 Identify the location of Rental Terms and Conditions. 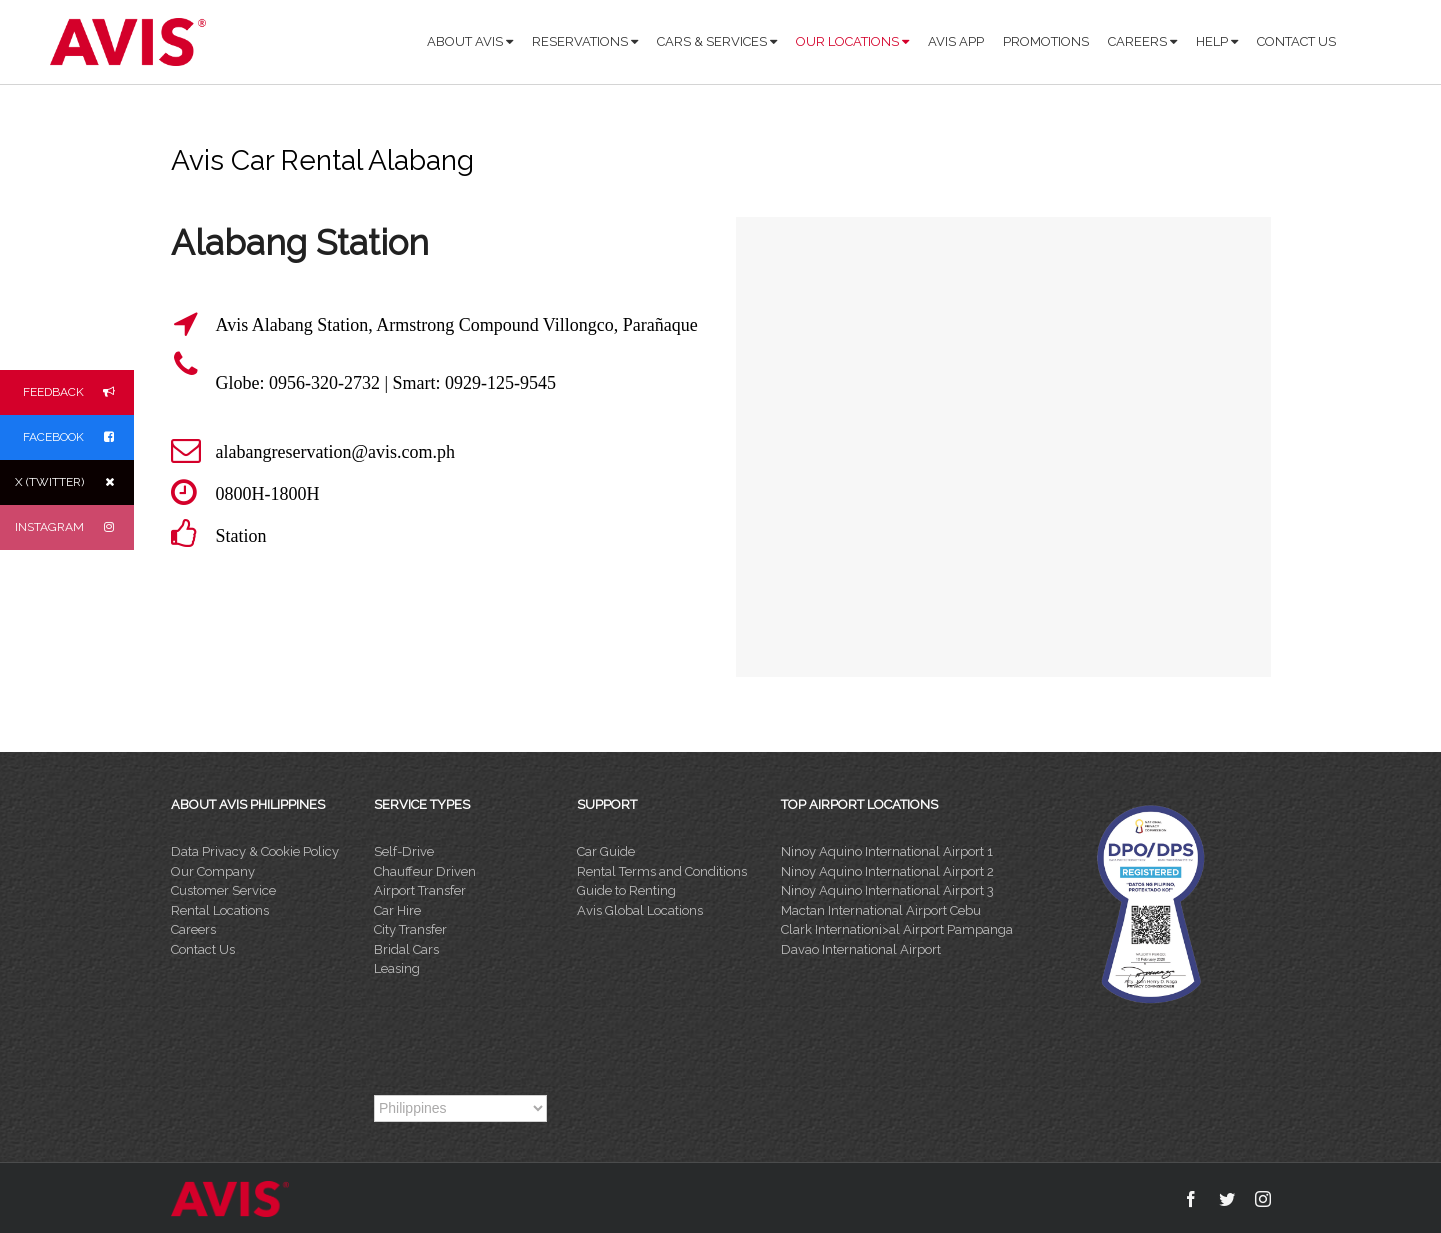
(662, 871).